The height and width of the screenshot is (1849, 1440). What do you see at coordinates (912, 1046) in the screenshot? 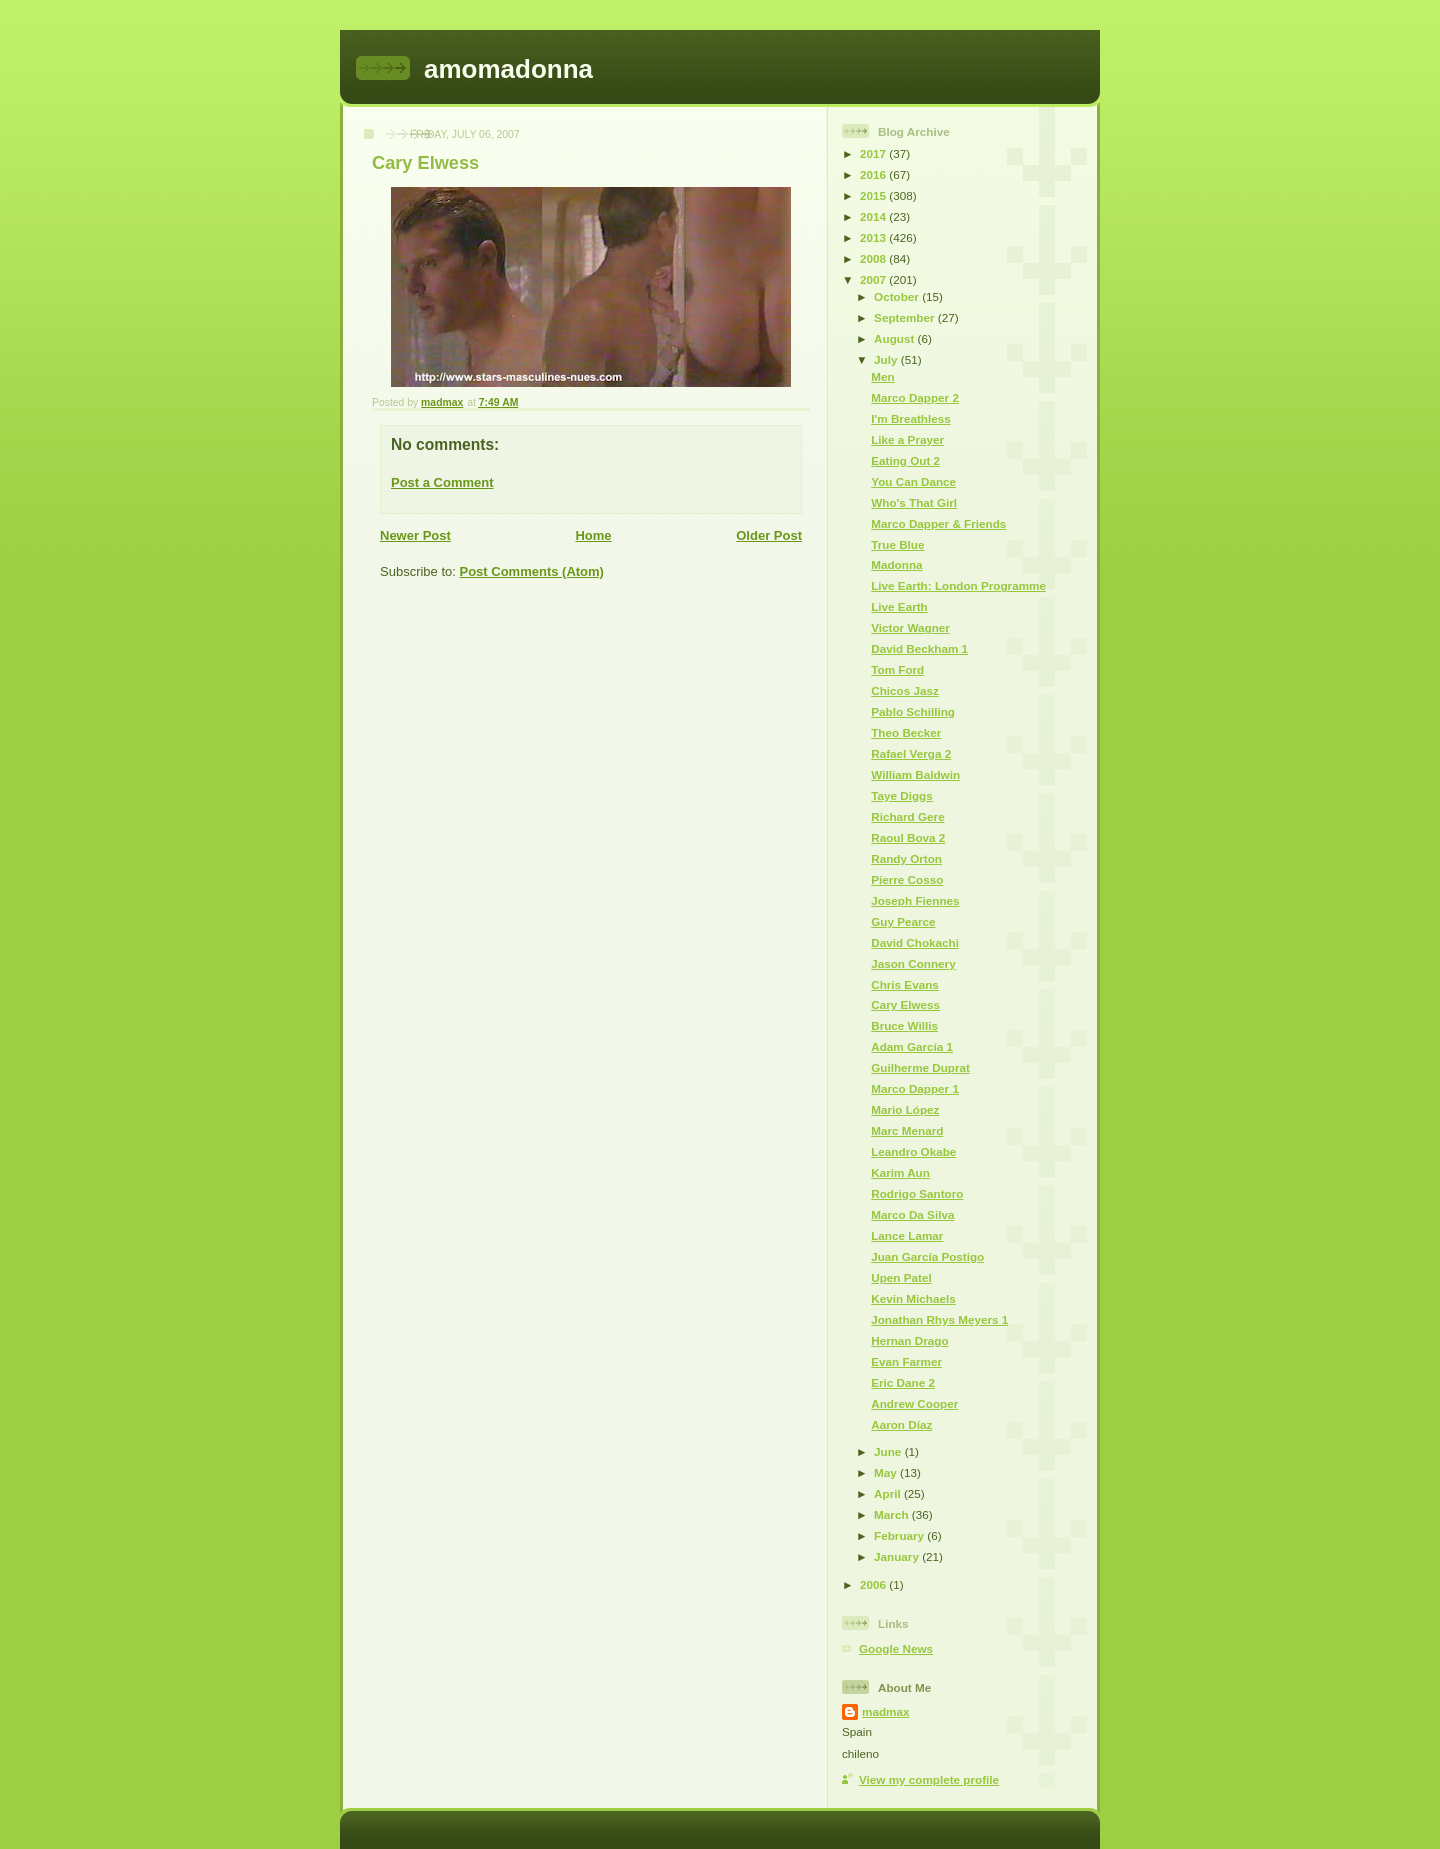
I see `Adam García 1` at bounding box center [912, 1046].